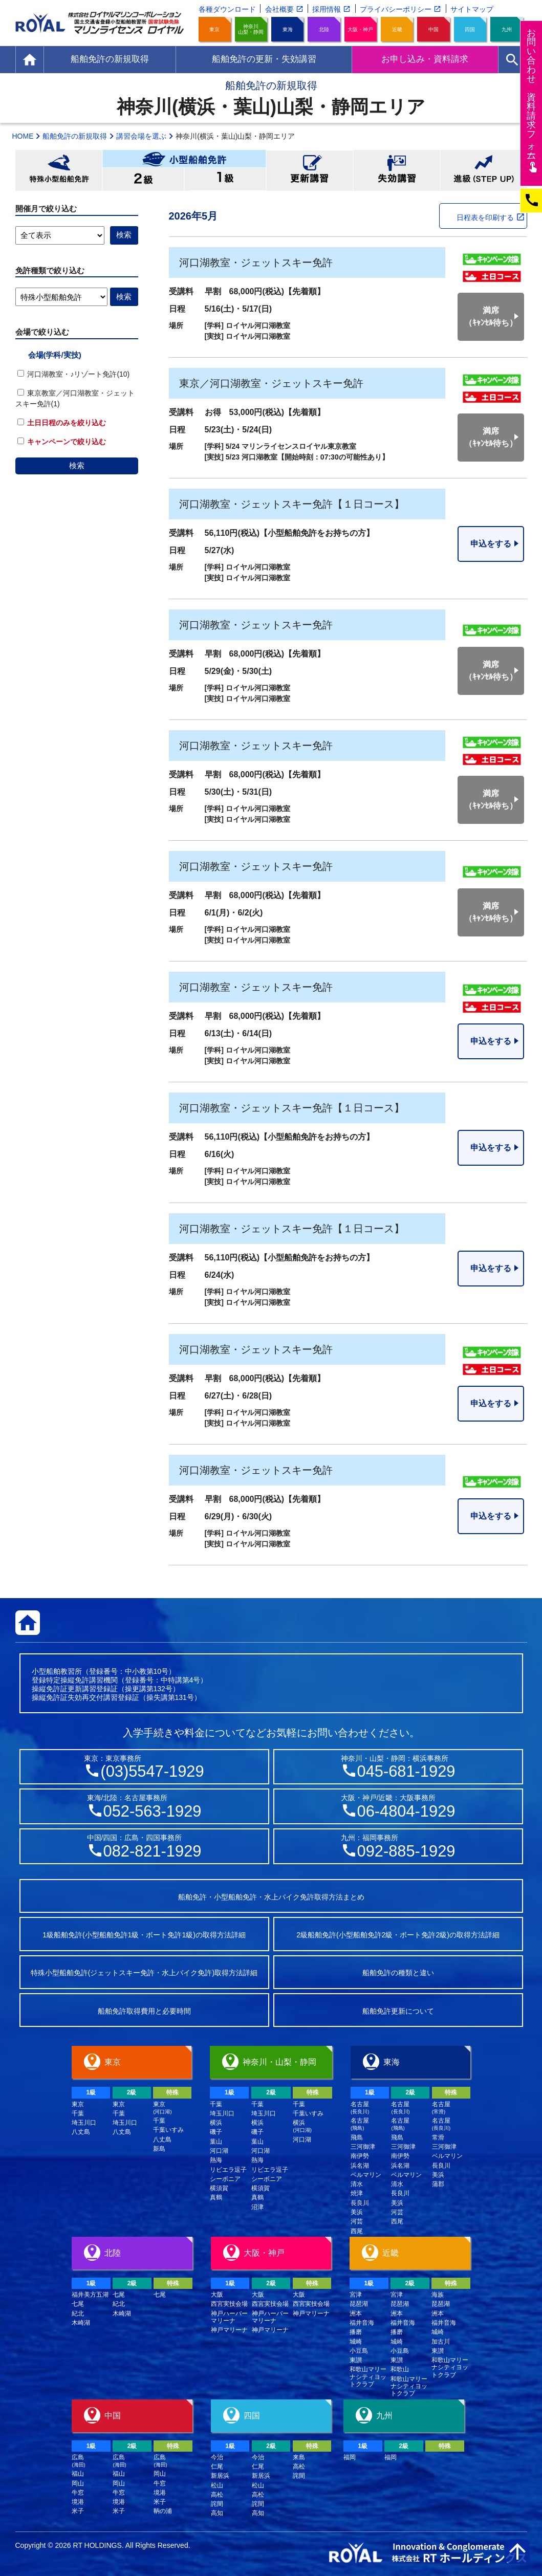  What do you see at coordinates (433, 29) in the screenshot?
I see `中国` at bounding box center [433, 29].